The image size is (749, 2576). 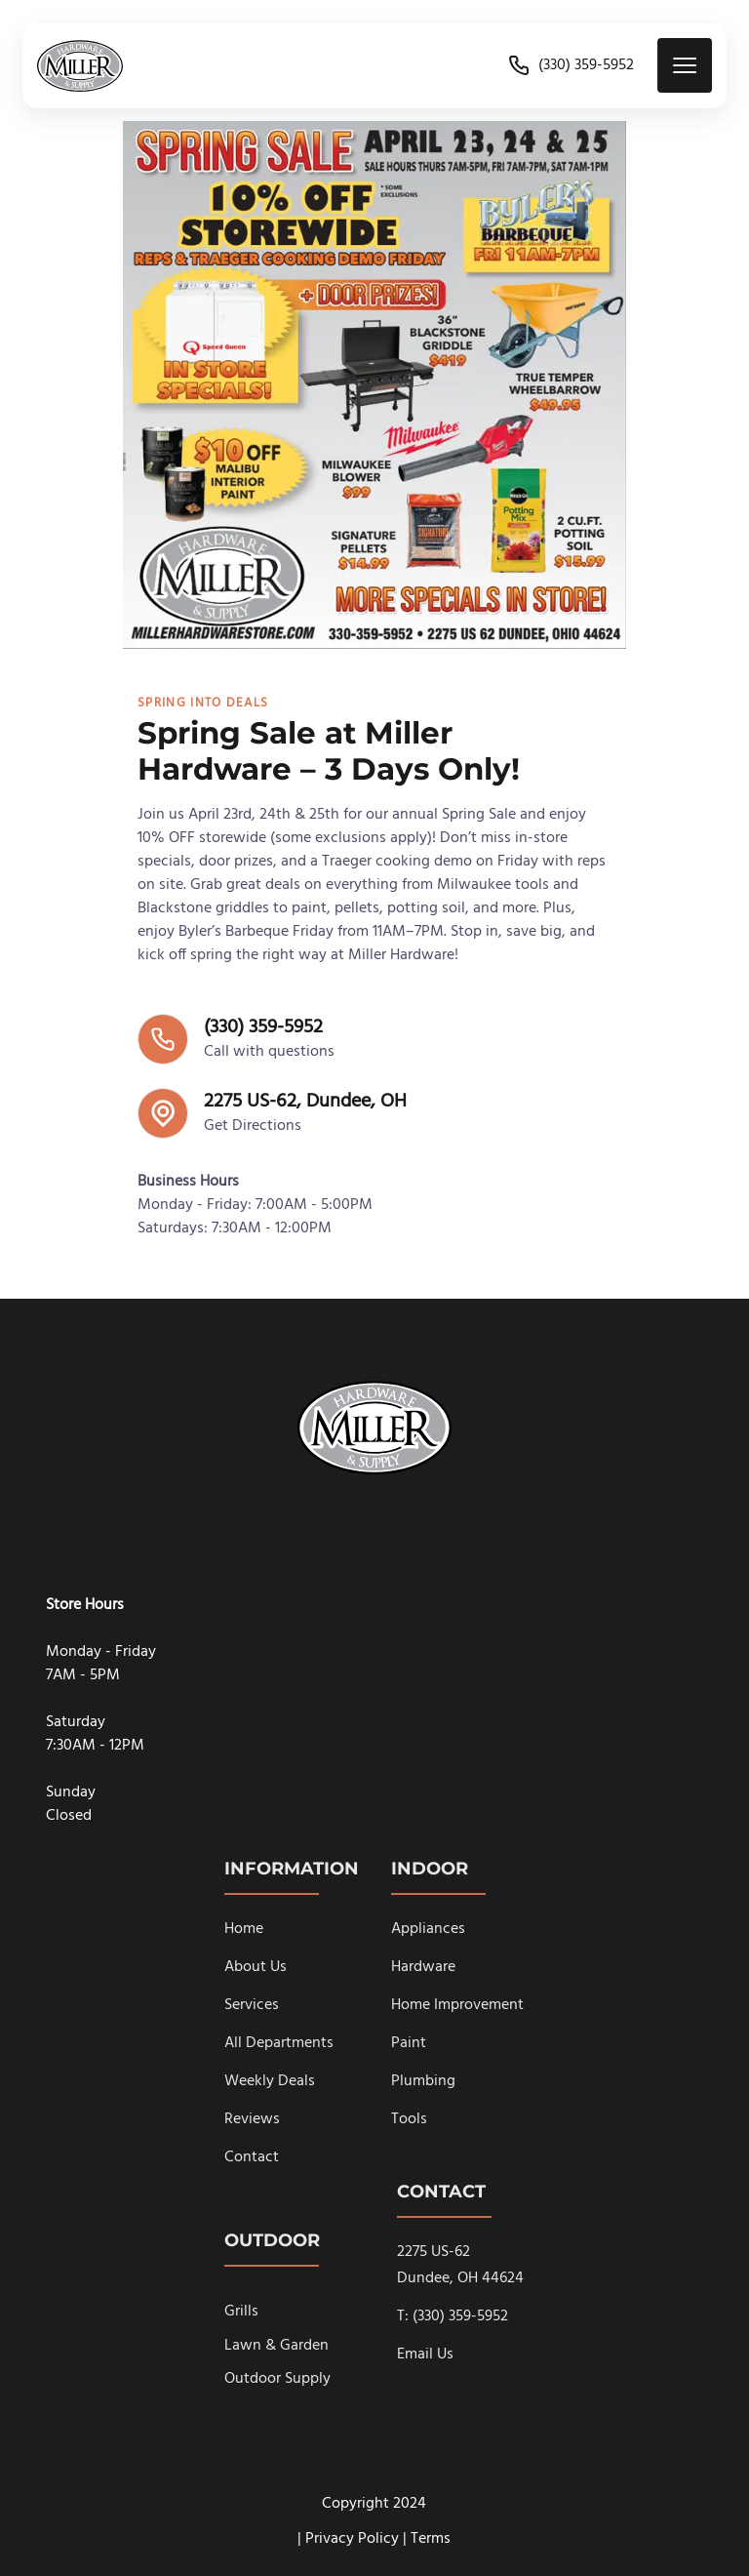 I want to click on Appliances, so click(x=428, y=1929).